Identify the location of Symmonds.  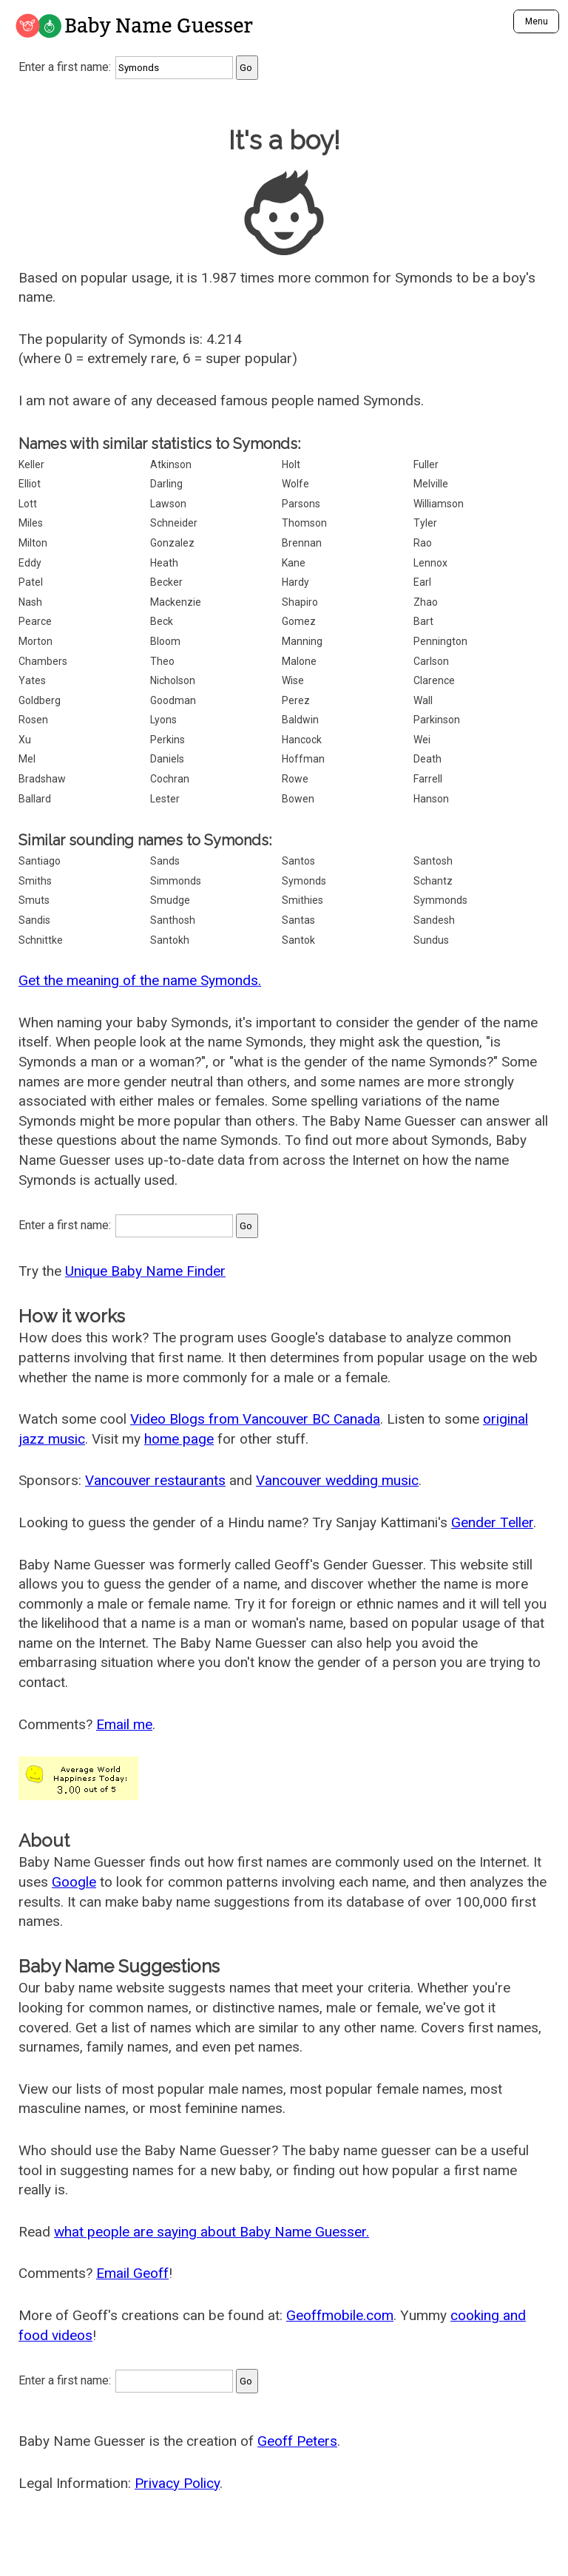
(440, 900).